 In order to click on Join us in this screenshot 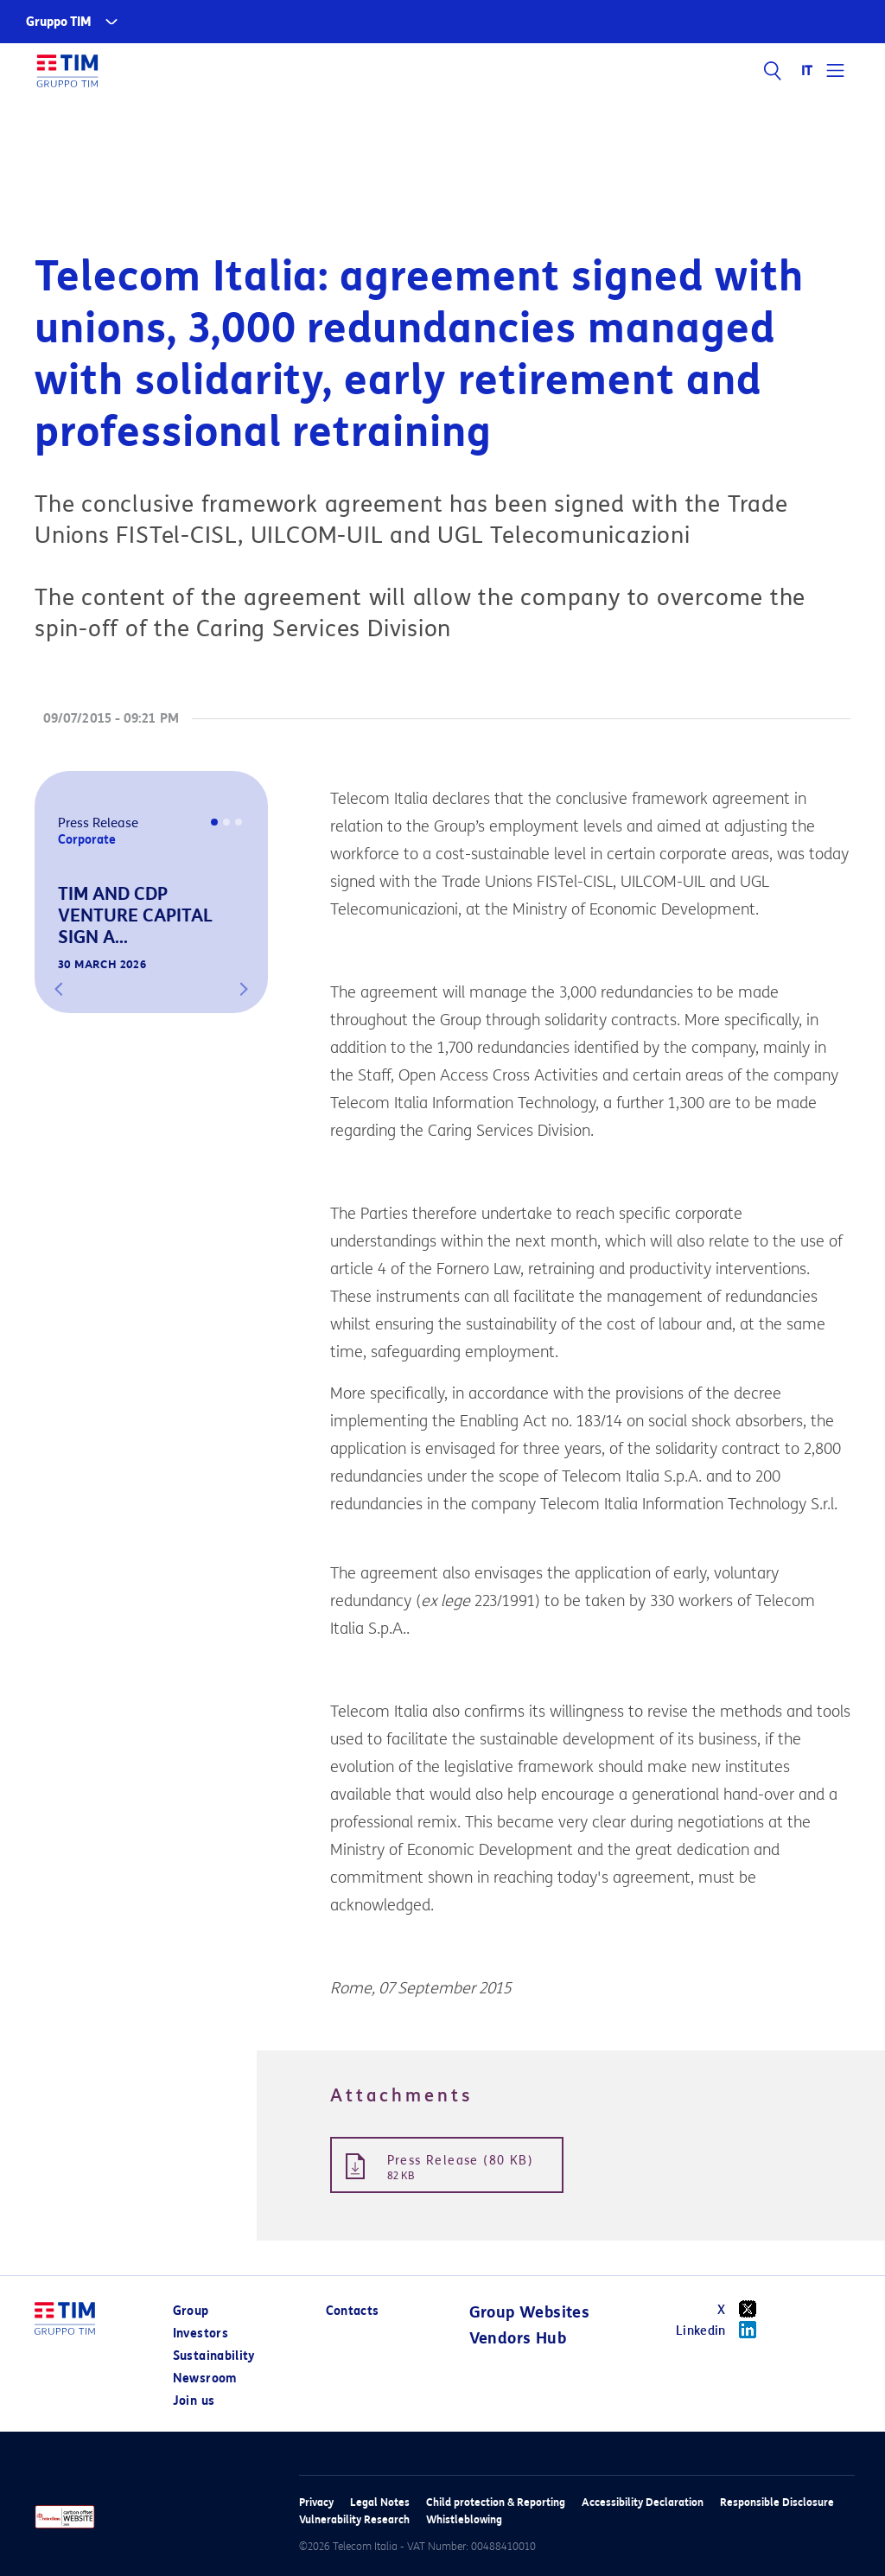, I will do `click(193, 2401)`.